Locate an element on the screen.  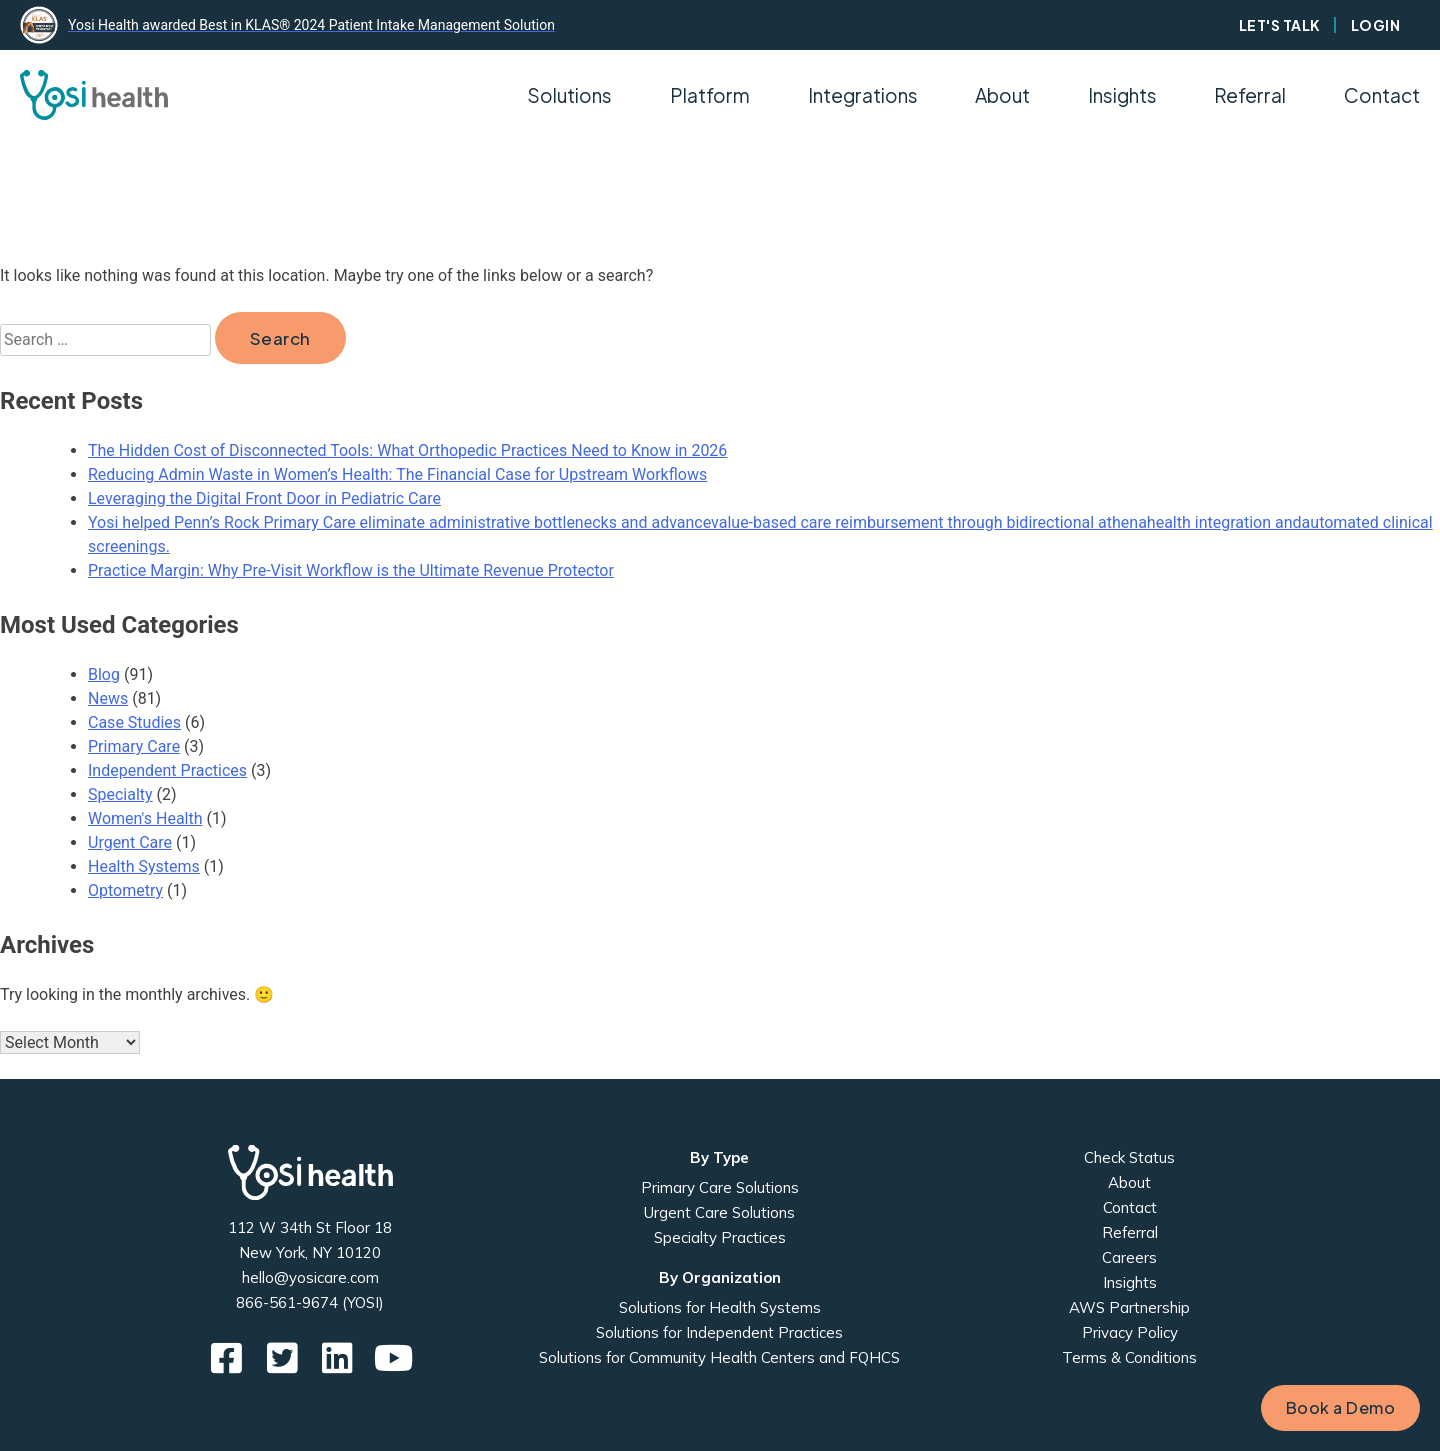
Urgent Care Solutions is located at coordinates (719, 1212).